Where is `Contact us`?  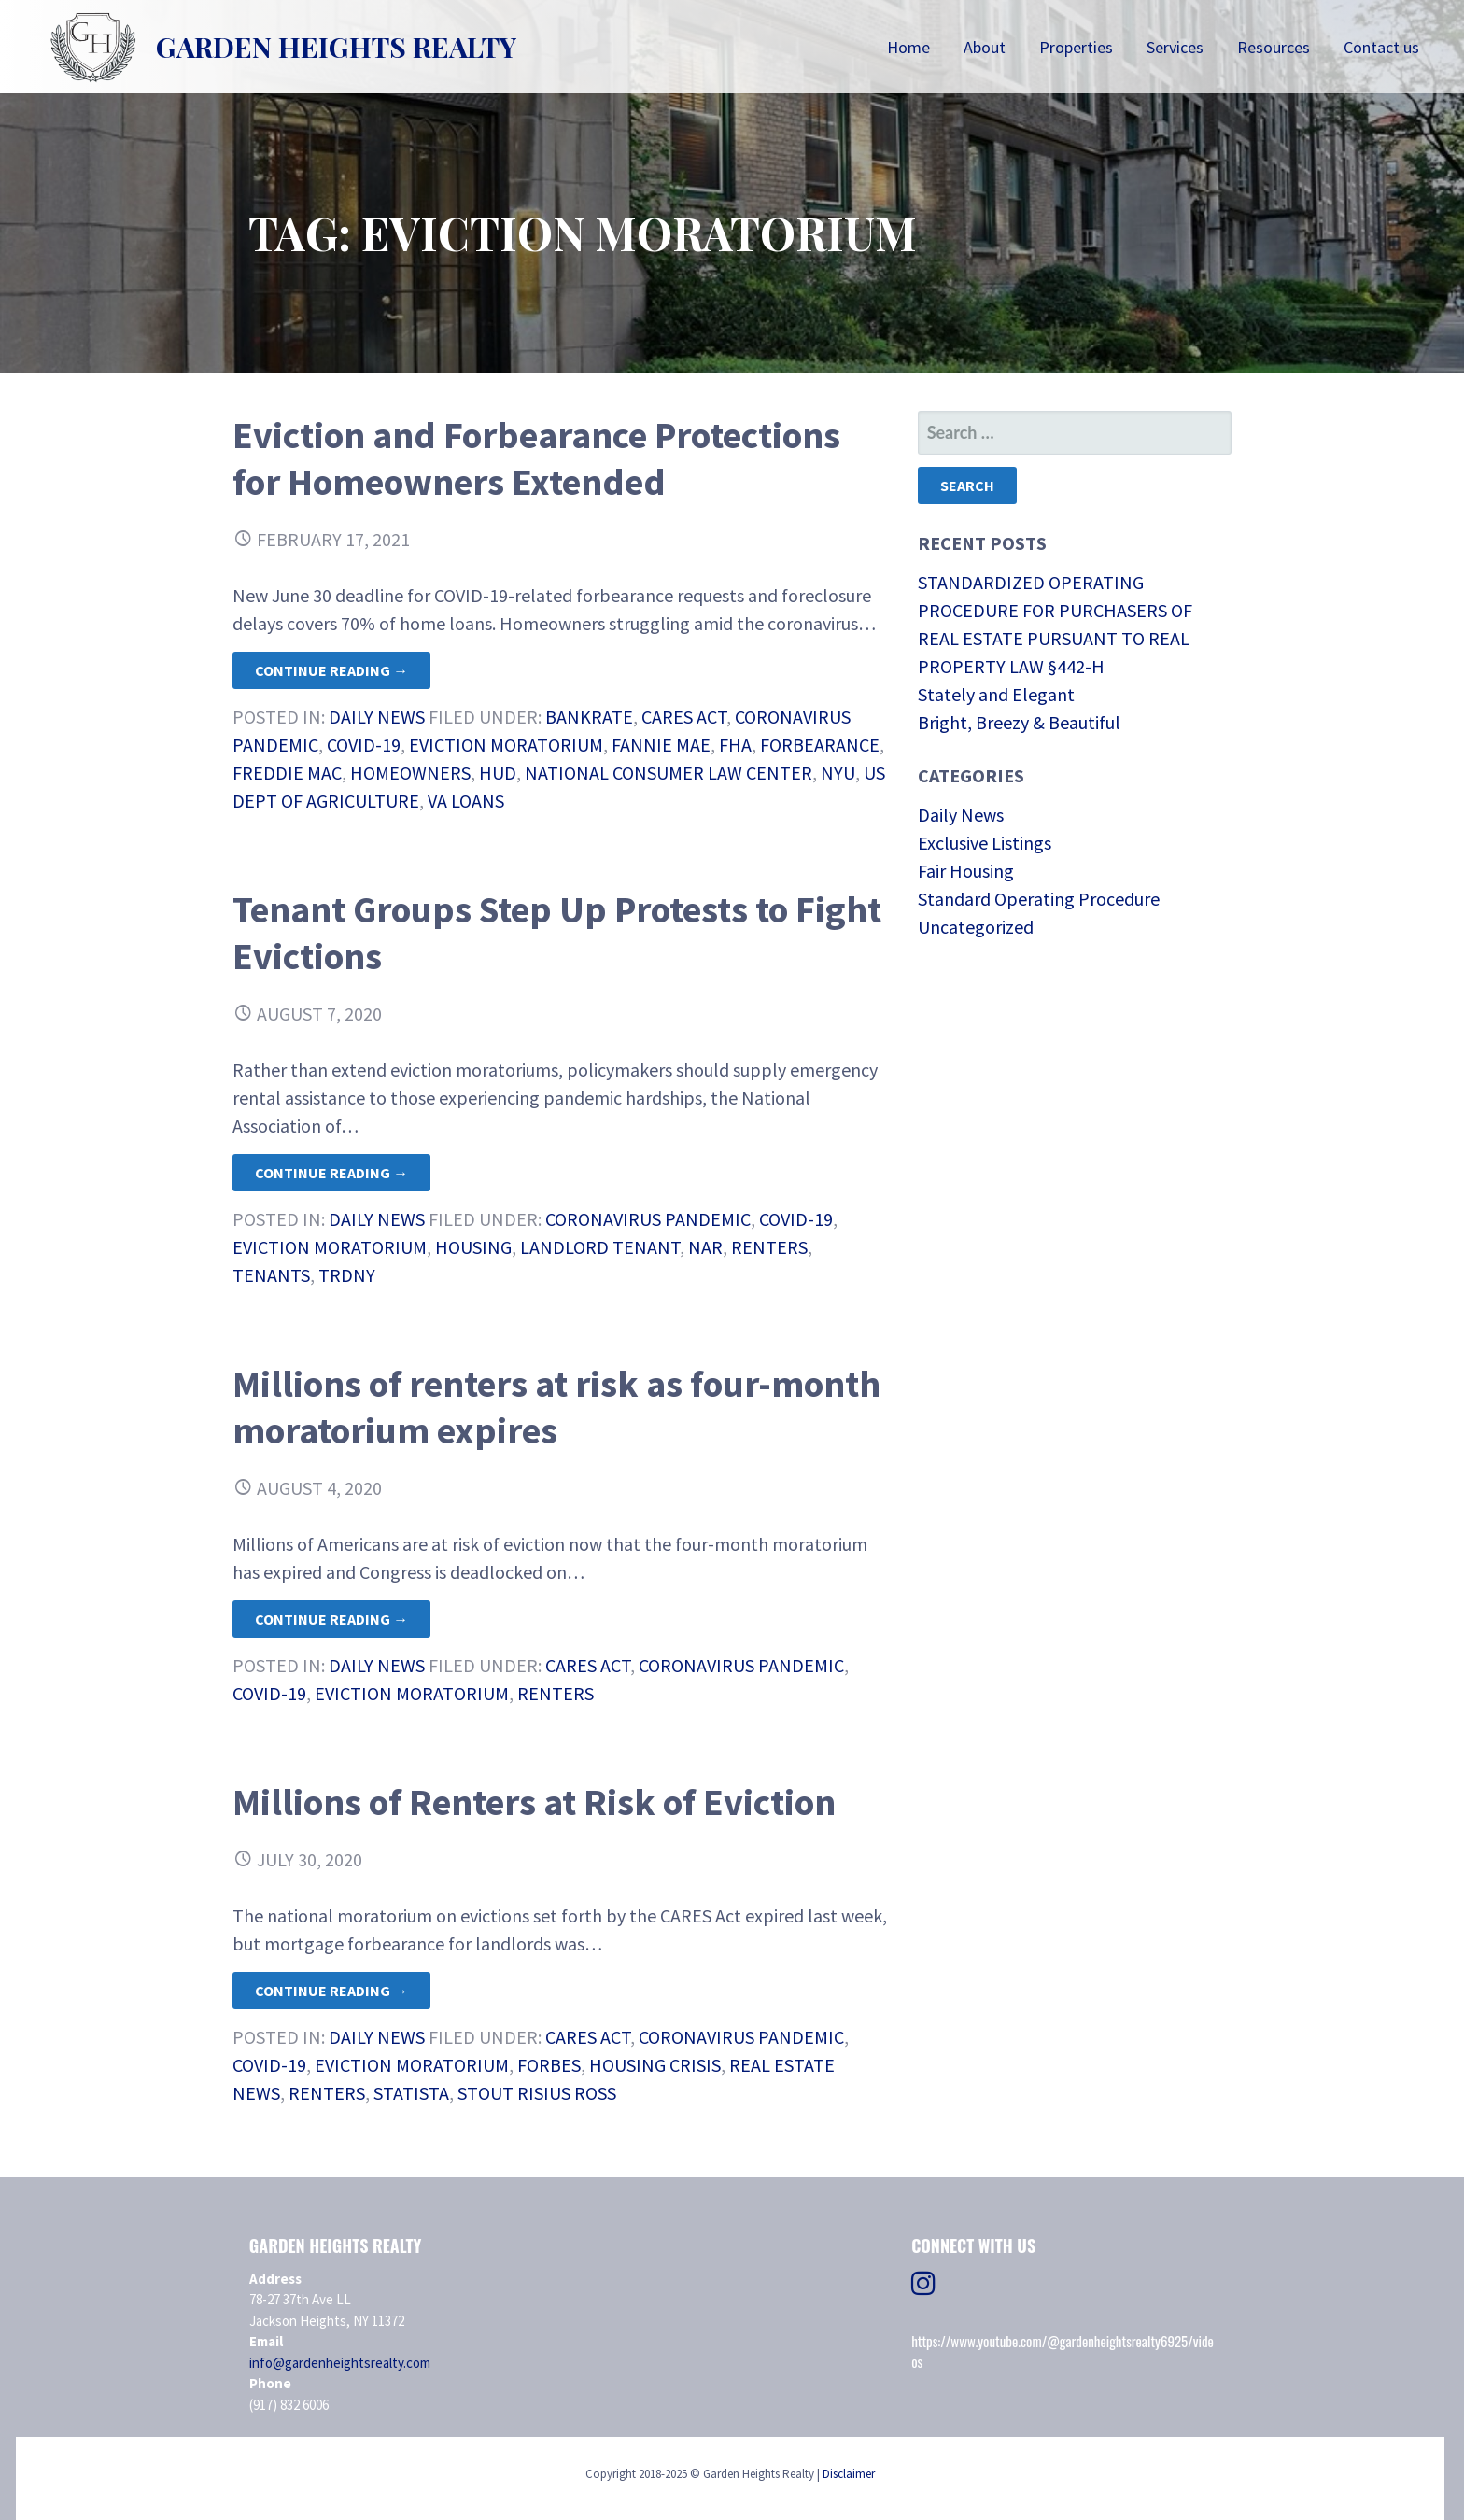 Contact us is located at coordinates (1381, 47).